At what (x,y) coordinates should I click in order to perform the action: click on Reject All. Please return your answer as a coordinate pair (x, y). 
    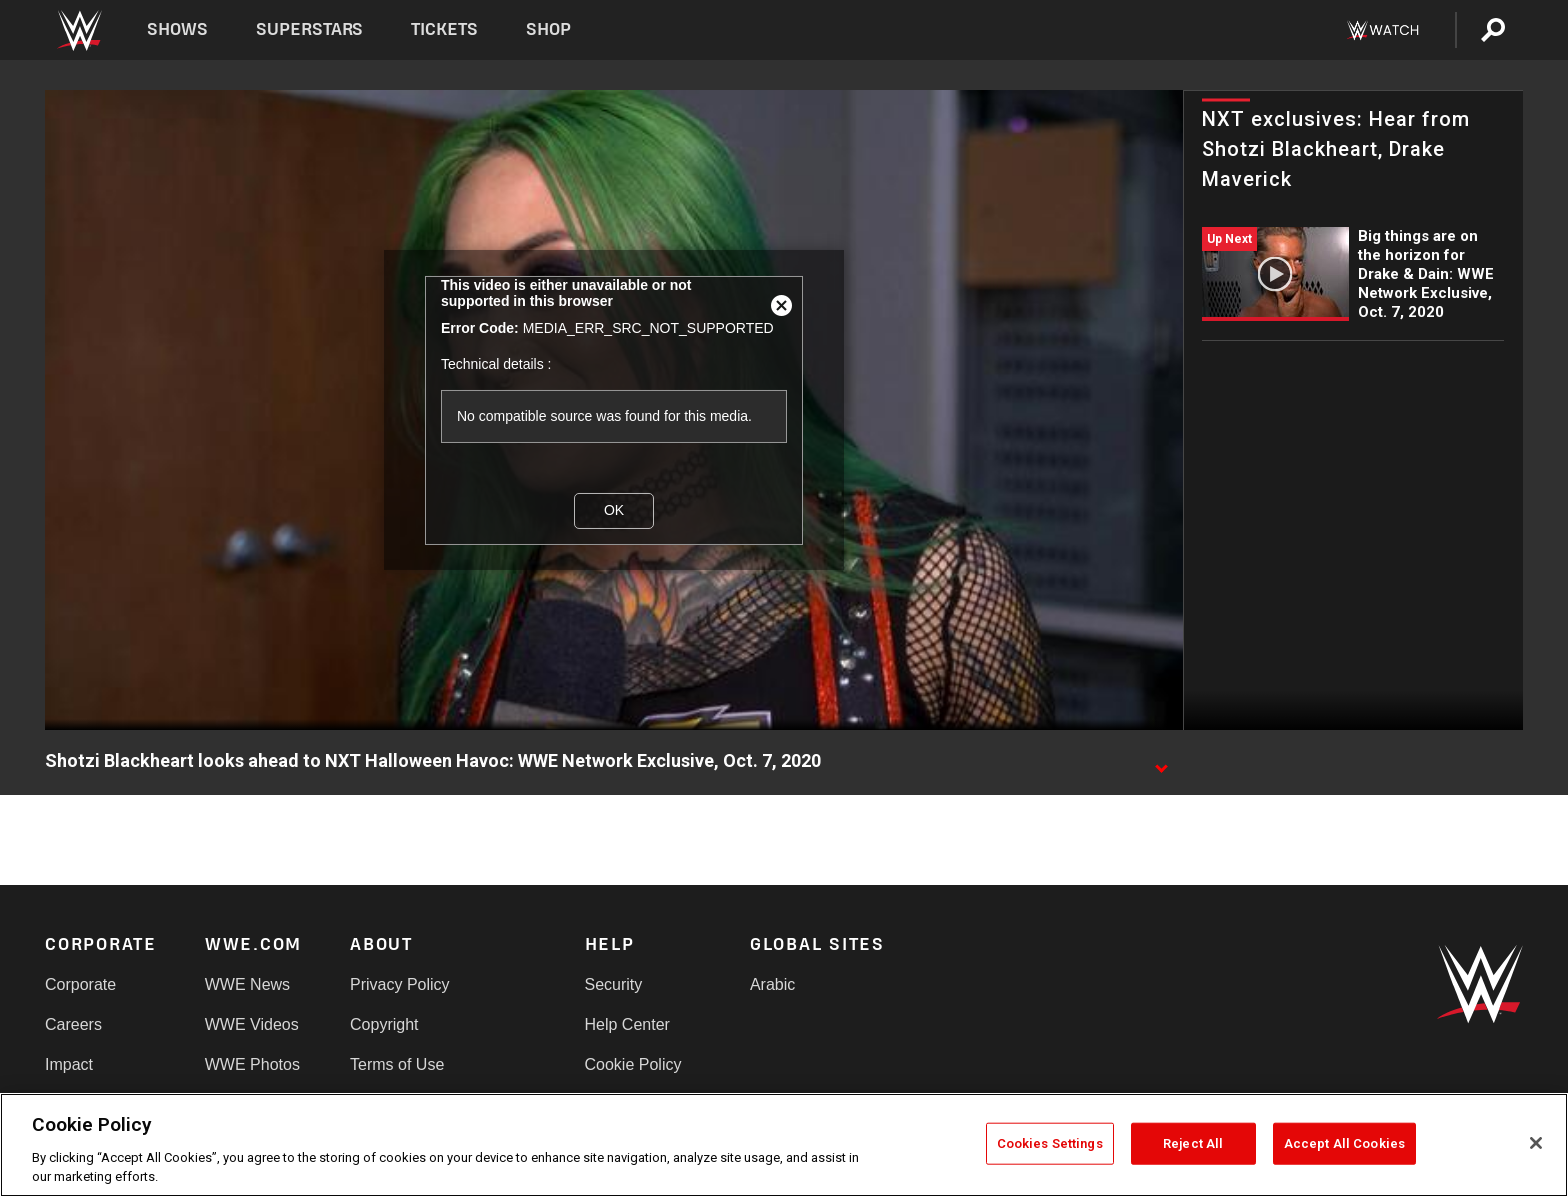
    Looking at the image, I should click on (1193, 1143).